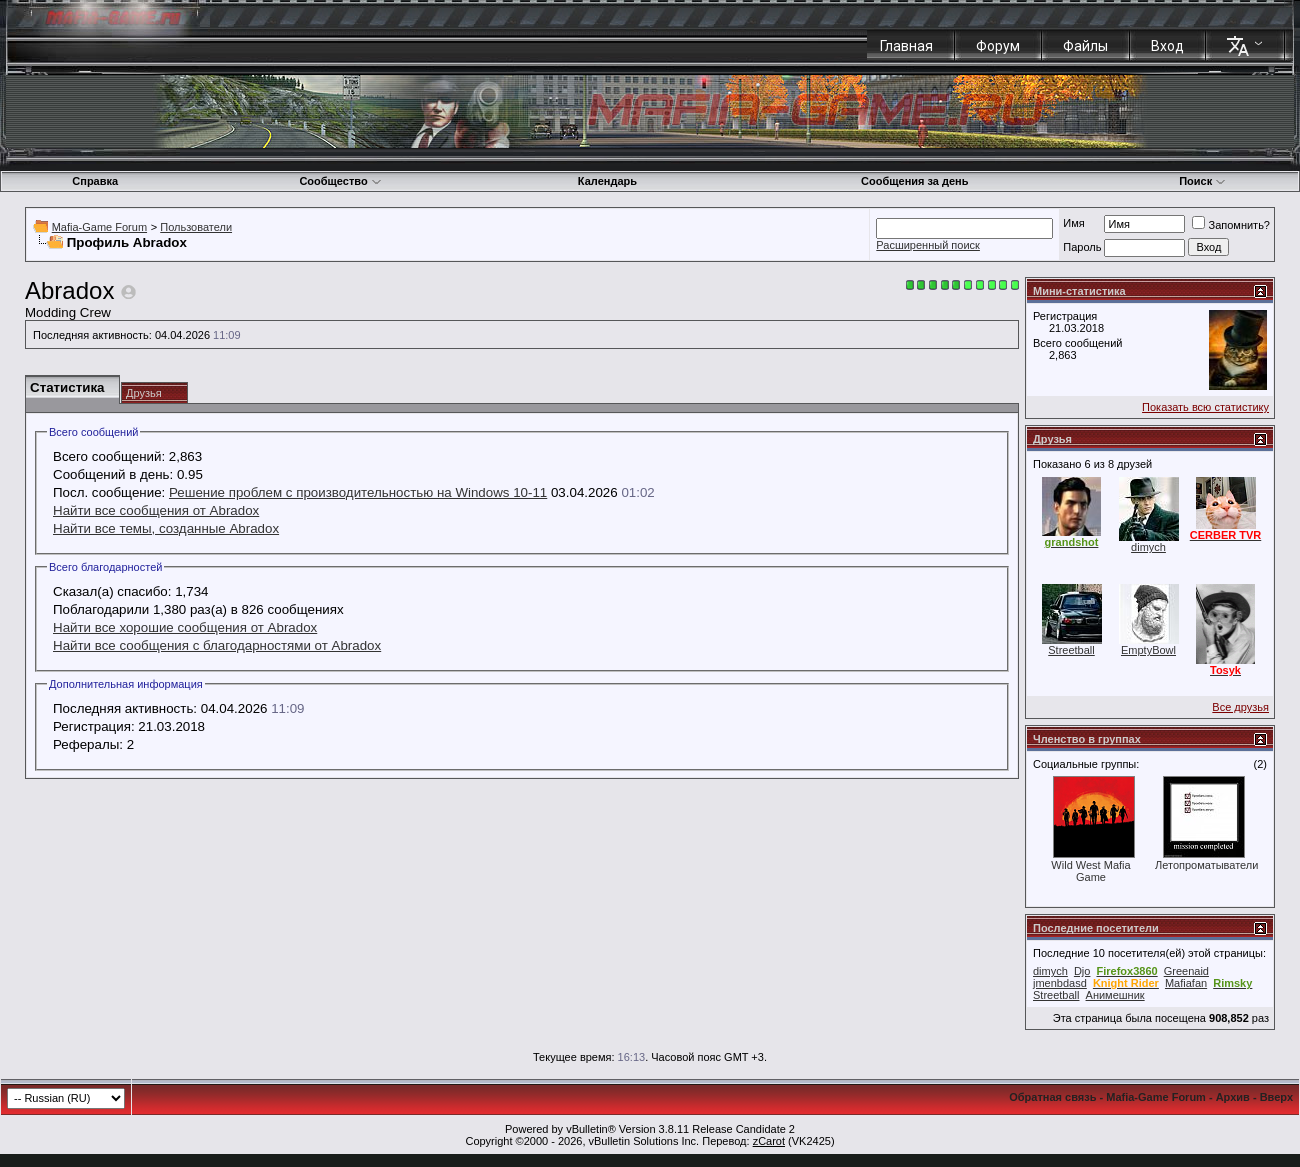  I want to click on Сообщения за день, so click(914, 181).